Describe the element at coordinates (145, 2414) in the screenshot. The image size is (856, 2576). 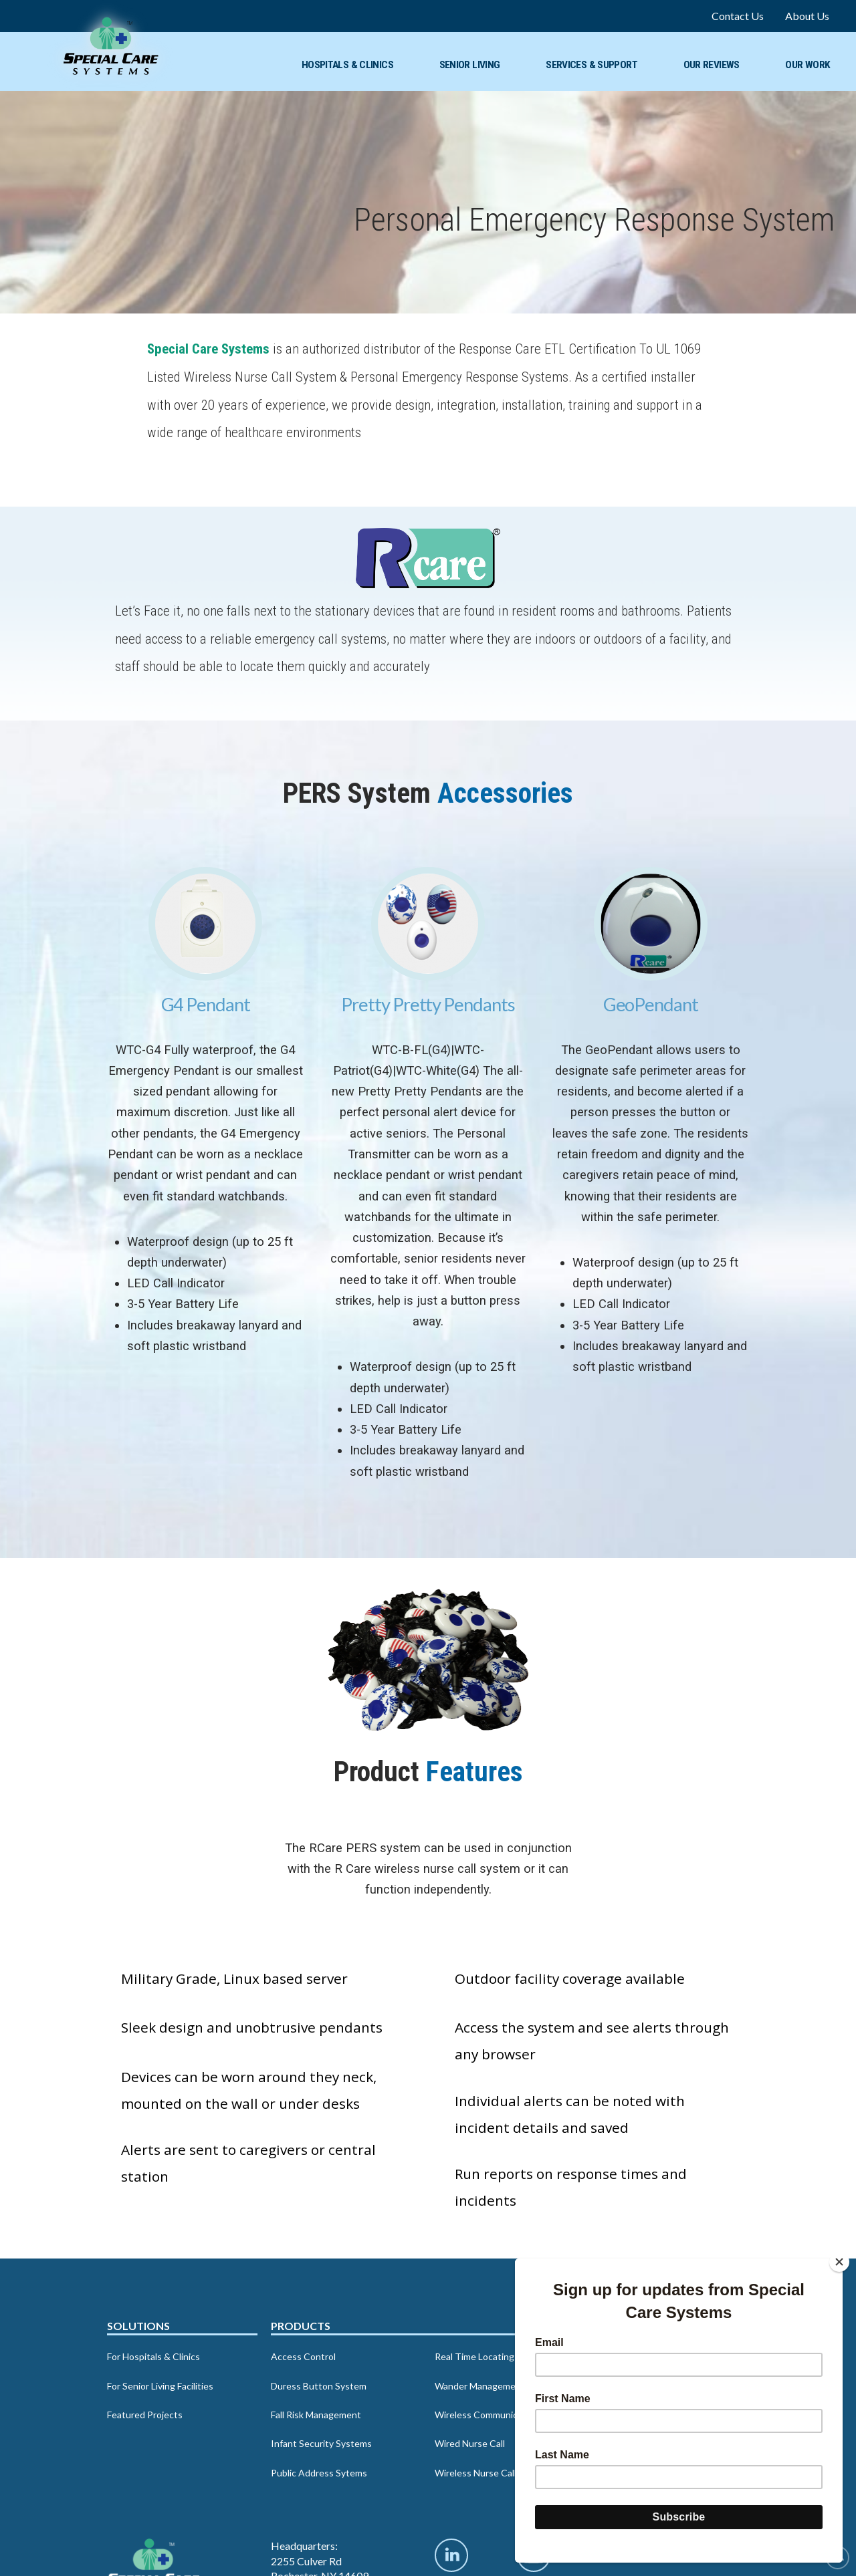
I see `Featured Projects` at that location.